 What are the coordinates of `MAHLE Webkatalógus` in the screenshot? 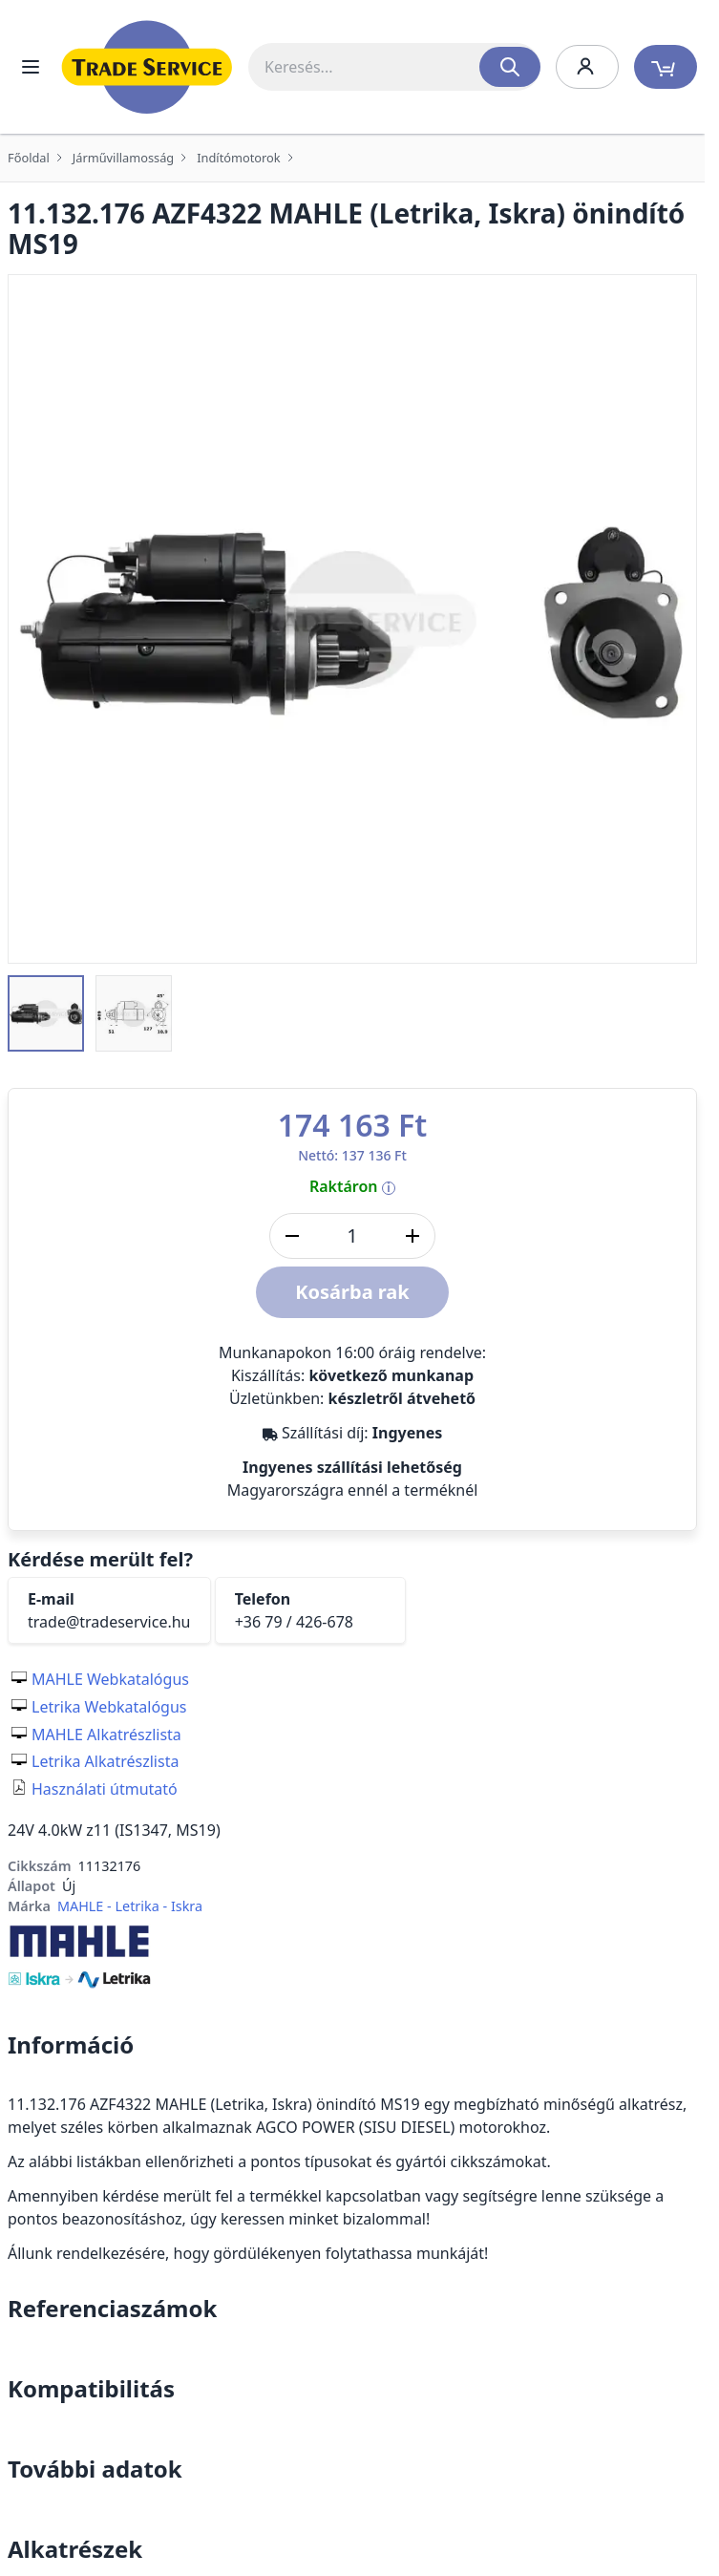 It's located at (110, 1679).